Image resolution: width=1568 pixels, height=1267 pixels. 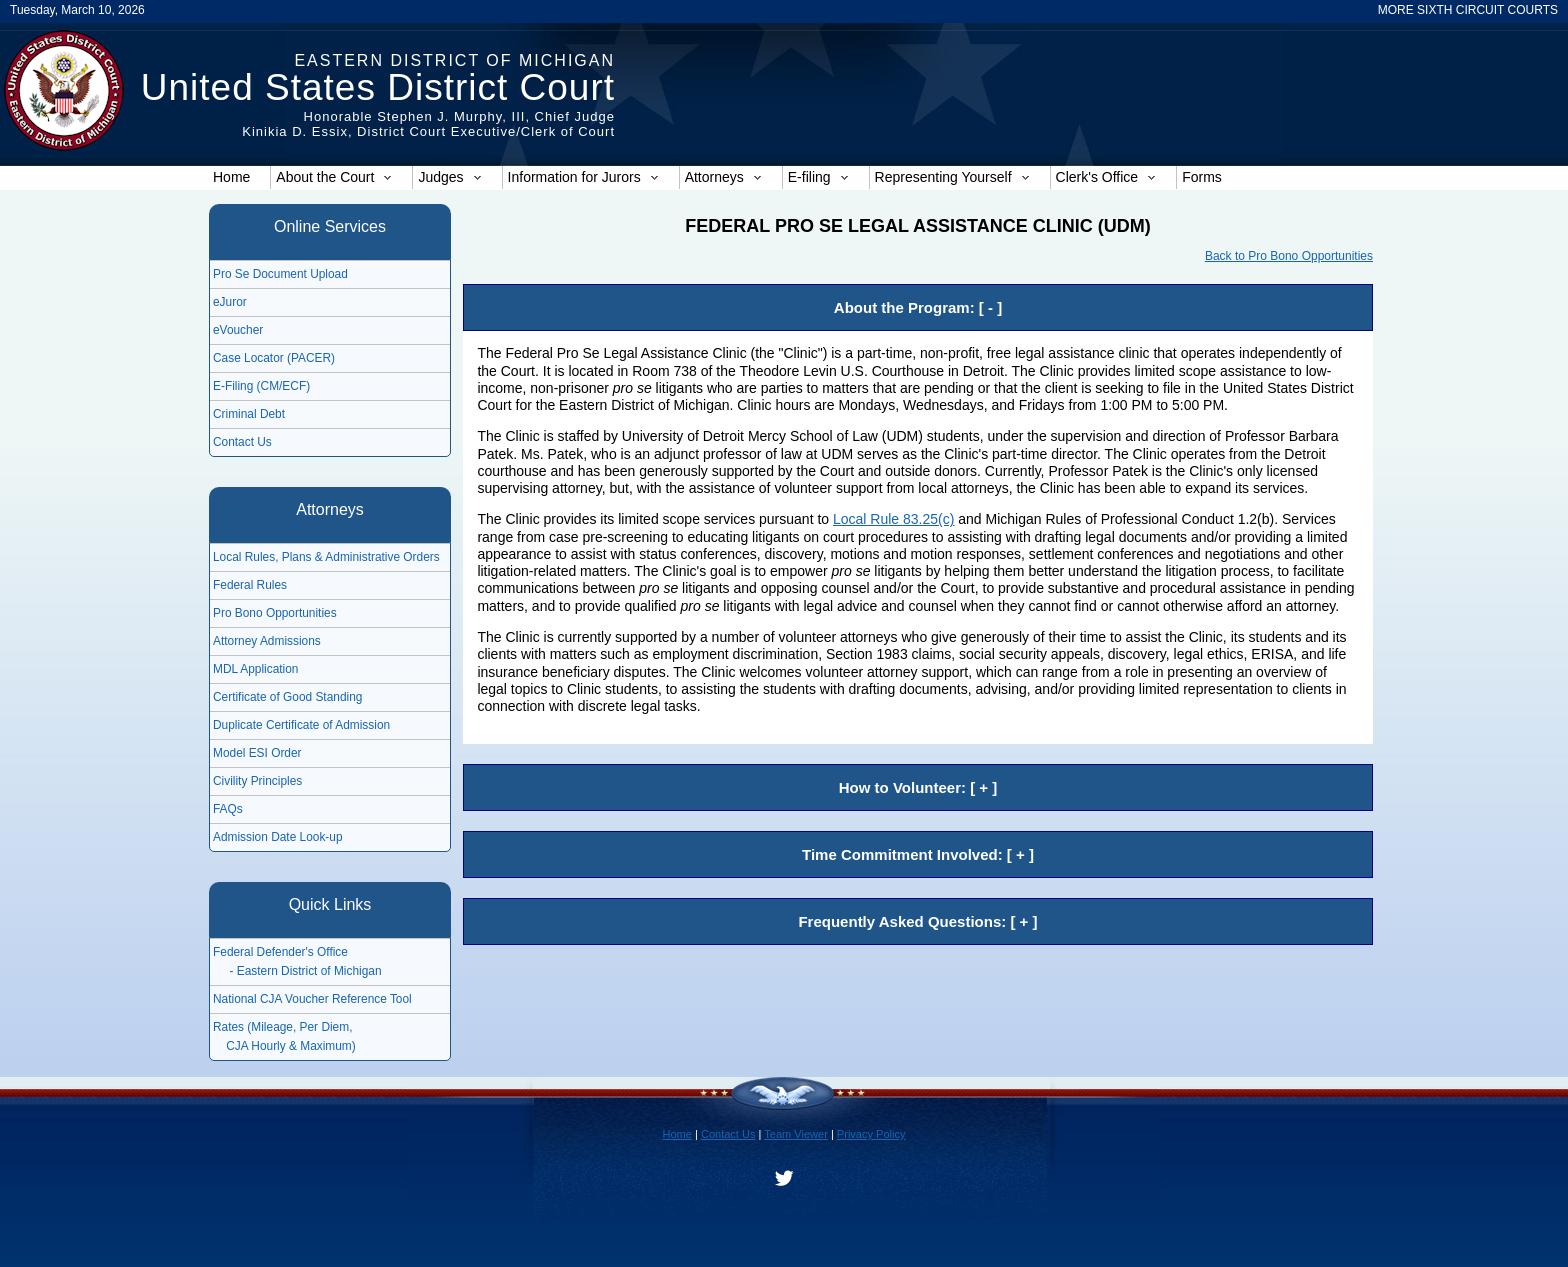 What do you see at coordinates (796, 1134) in the screenshot?
I see `Team Viewer` at bounding box center [796, 1134].